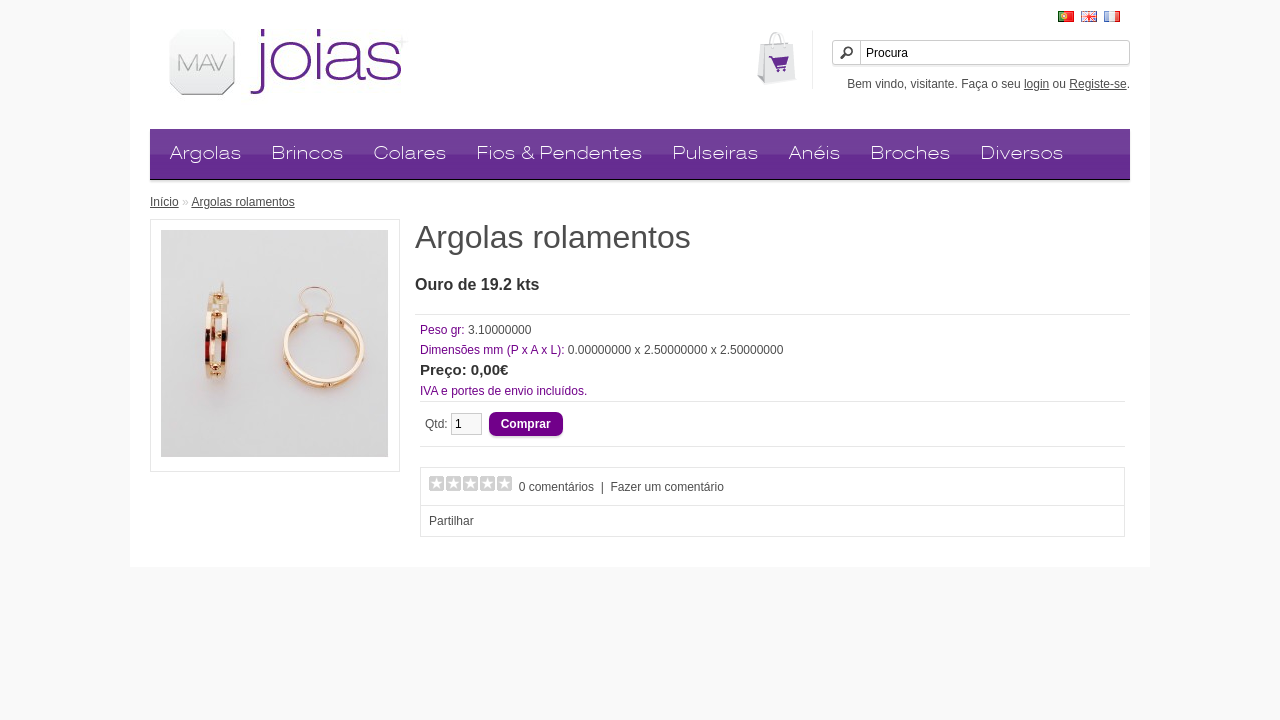 The width and height of the screenshot is (1280, 720). Describe the element at coordinates (410, 152) in the screenshot. I see `Colares` at that location.